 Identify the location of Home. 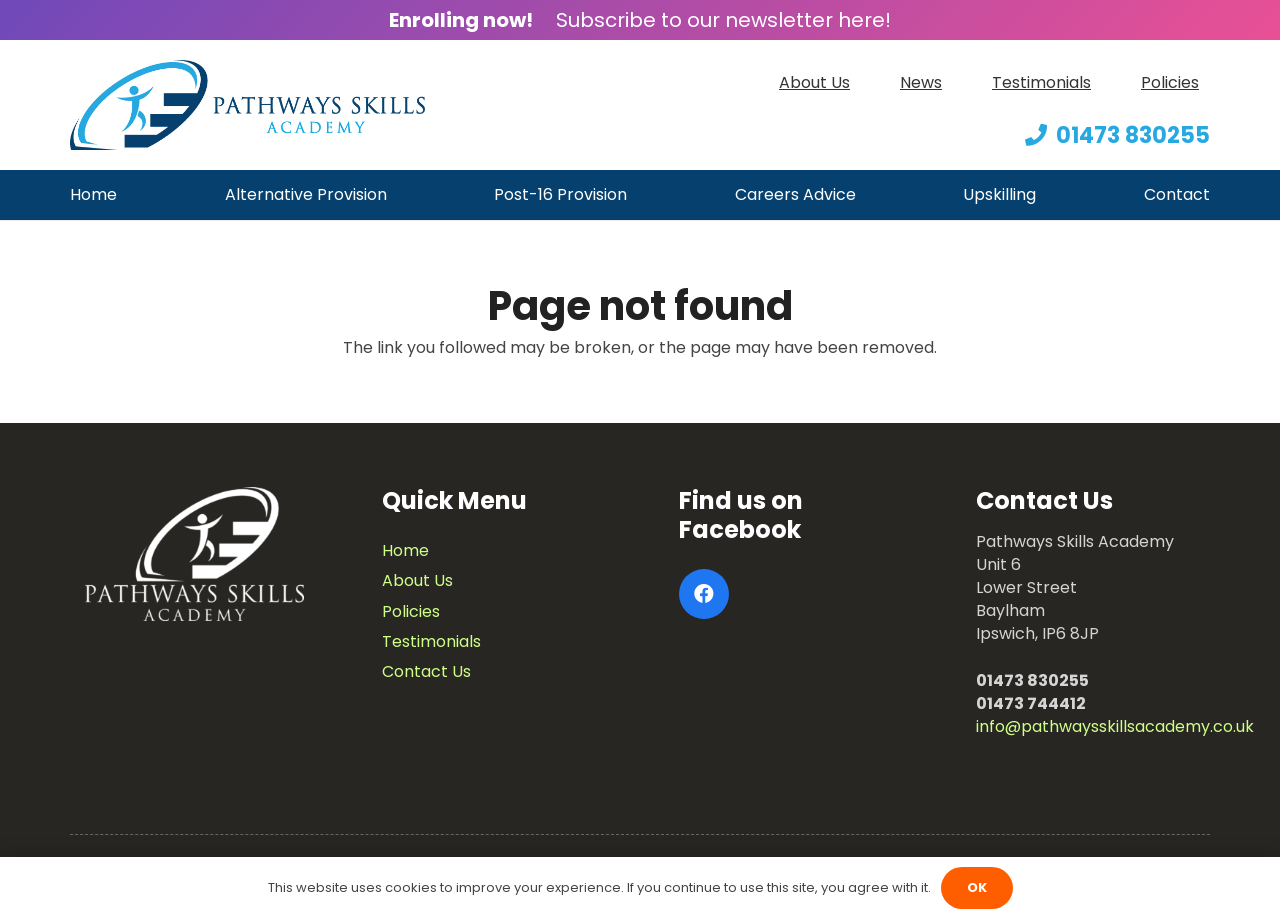
(405, 550).